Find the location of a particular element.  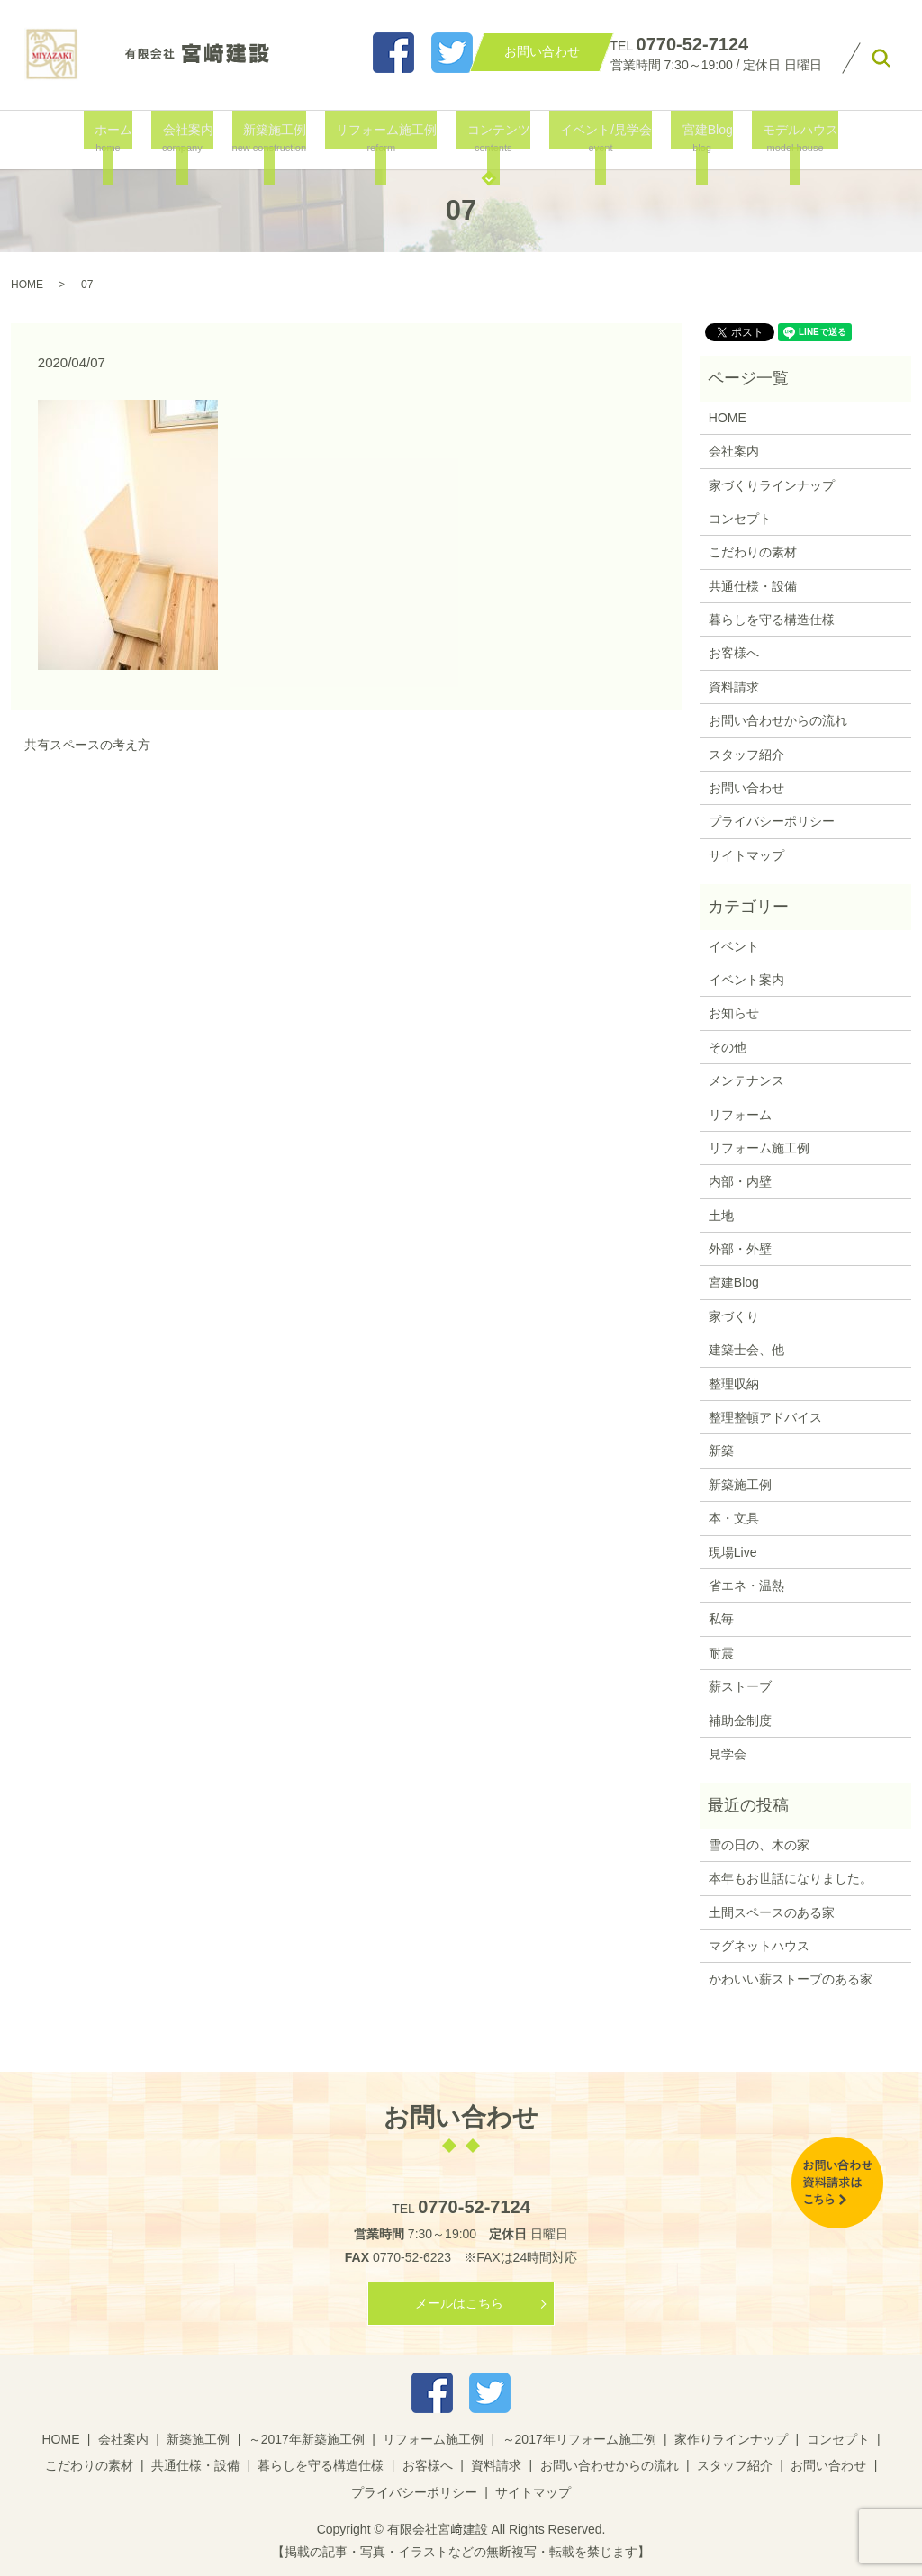

補助金制度 is located at coordinates (740, 1720).